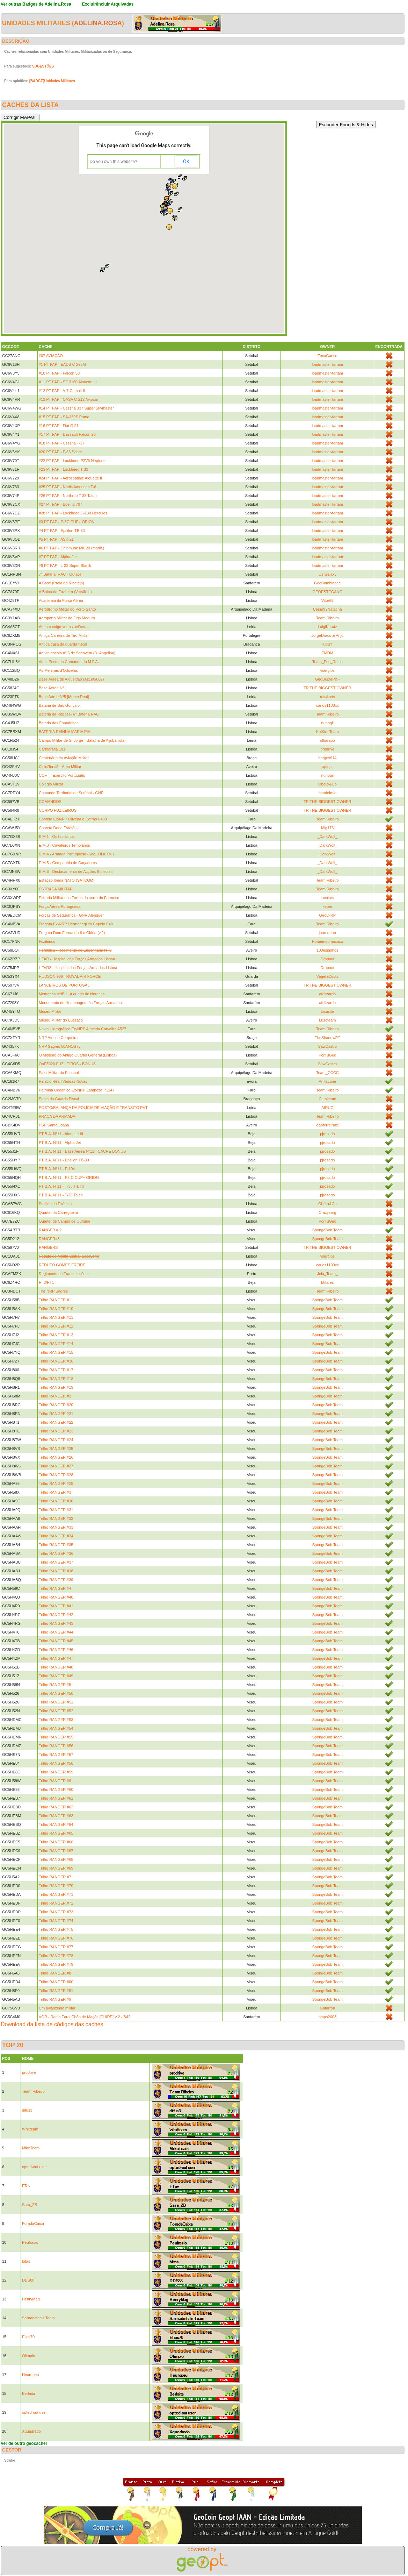 The image size is (408, 2576). Describe the element at coordinates (56, 1378) in the screenshot. I see `Trilho RANGER #18` at that location.